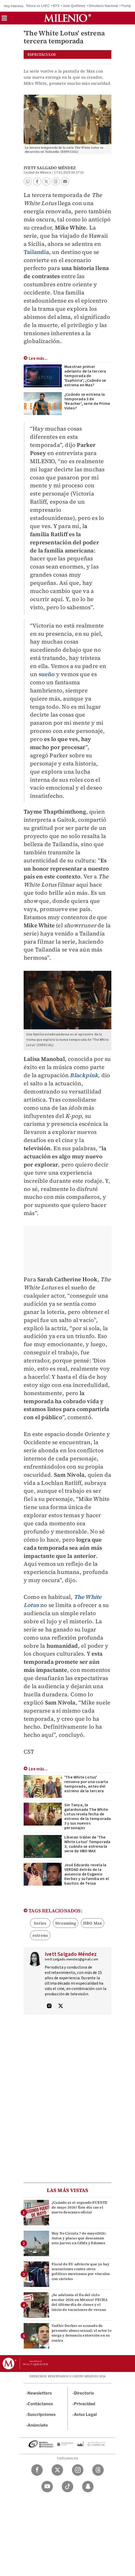  Describe the element at coordinates (74, 6) in the screenshot. I see `José Quiñónez` at that location.